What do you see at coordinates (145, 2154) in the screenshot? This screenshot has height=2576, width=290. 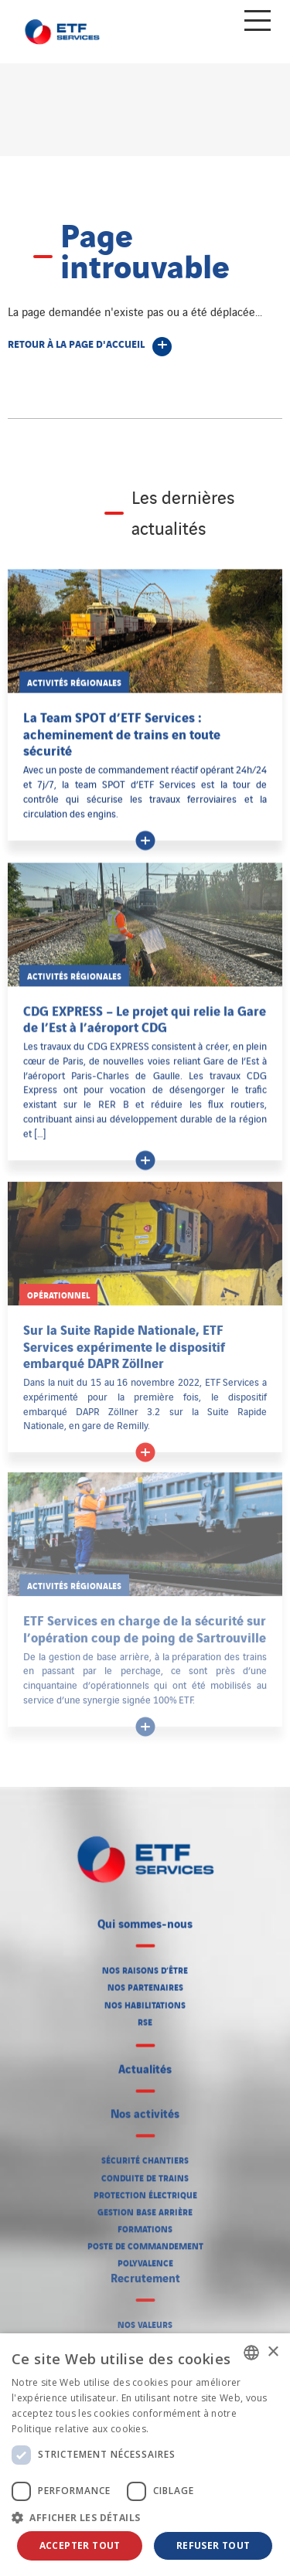 I see `Sécurité chantiers` at bounding box center [145, 2154].